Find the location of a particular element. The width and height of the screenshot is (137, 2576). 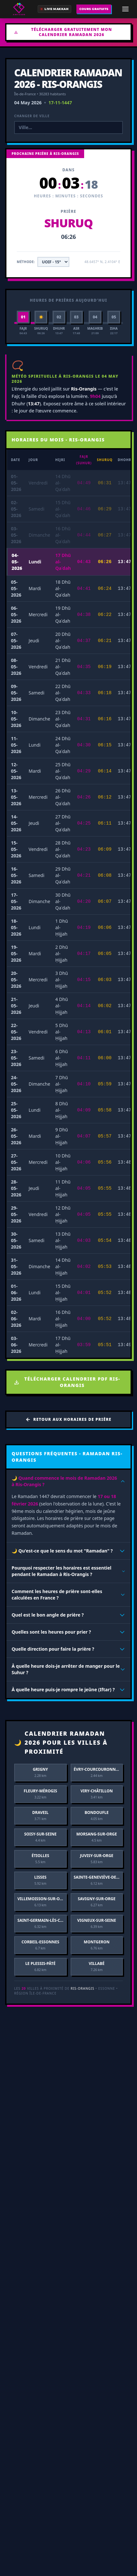

Changer de ville is located at coordinates (32, 116).